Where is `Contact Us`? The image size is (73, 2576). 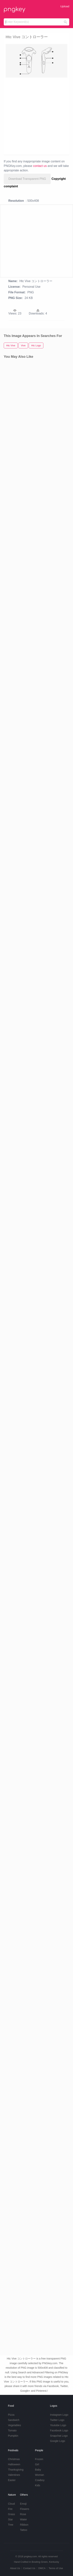 Contact Us is located at coordinates (29, 2568).